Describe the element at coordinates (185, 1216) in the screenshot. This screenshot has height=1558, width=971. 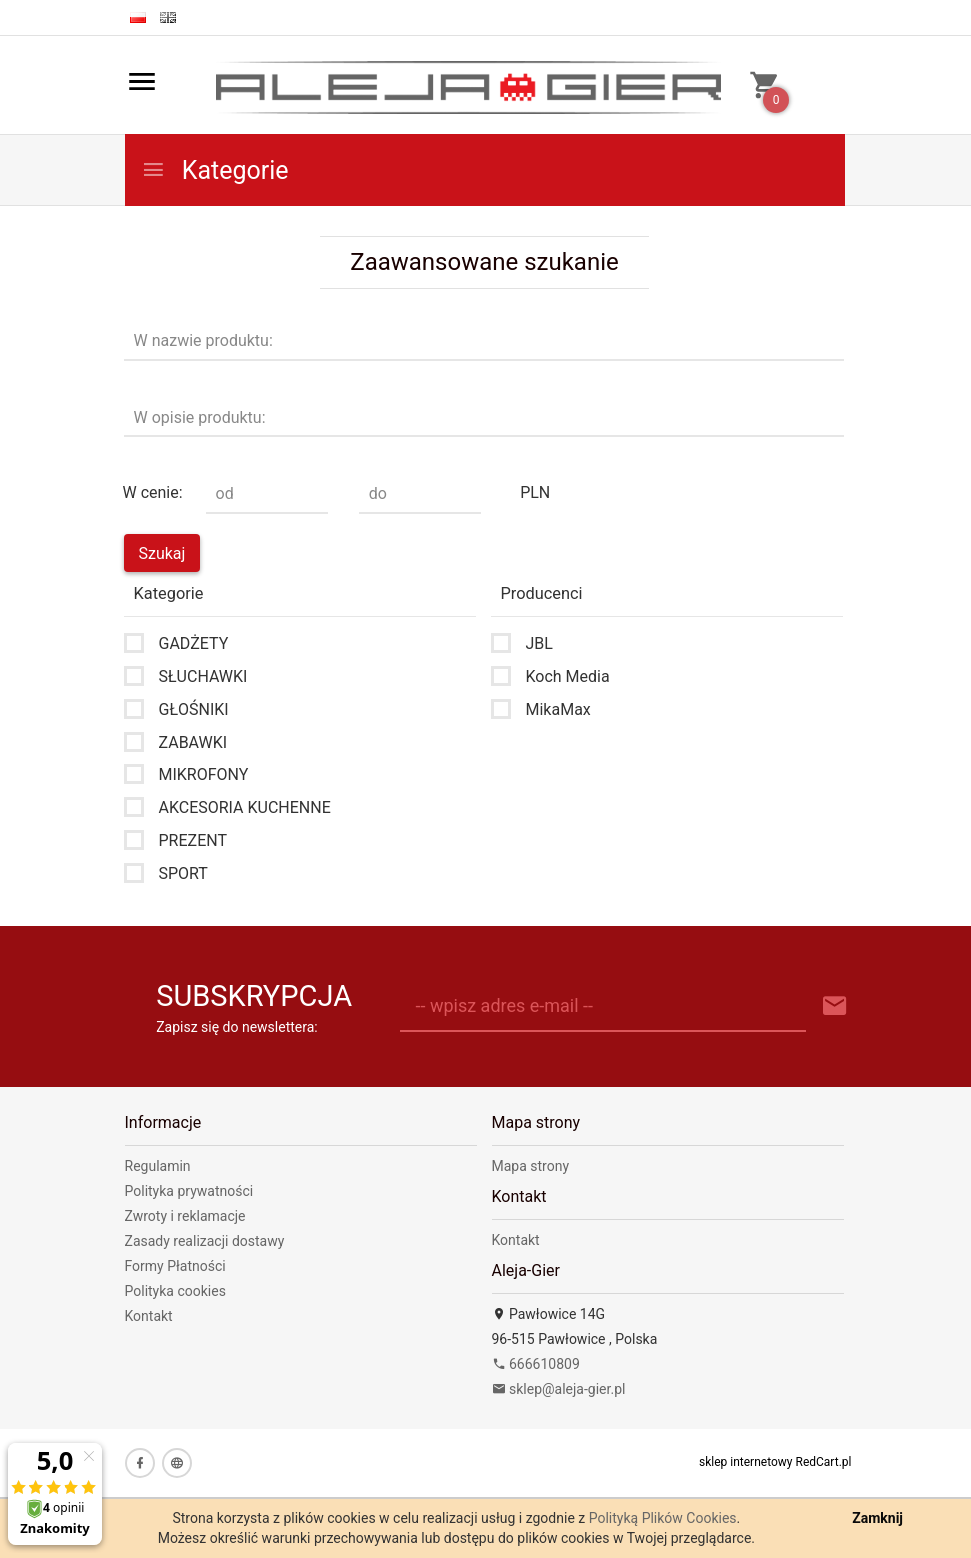
I see `Zwroty i reklamacje` at that location.